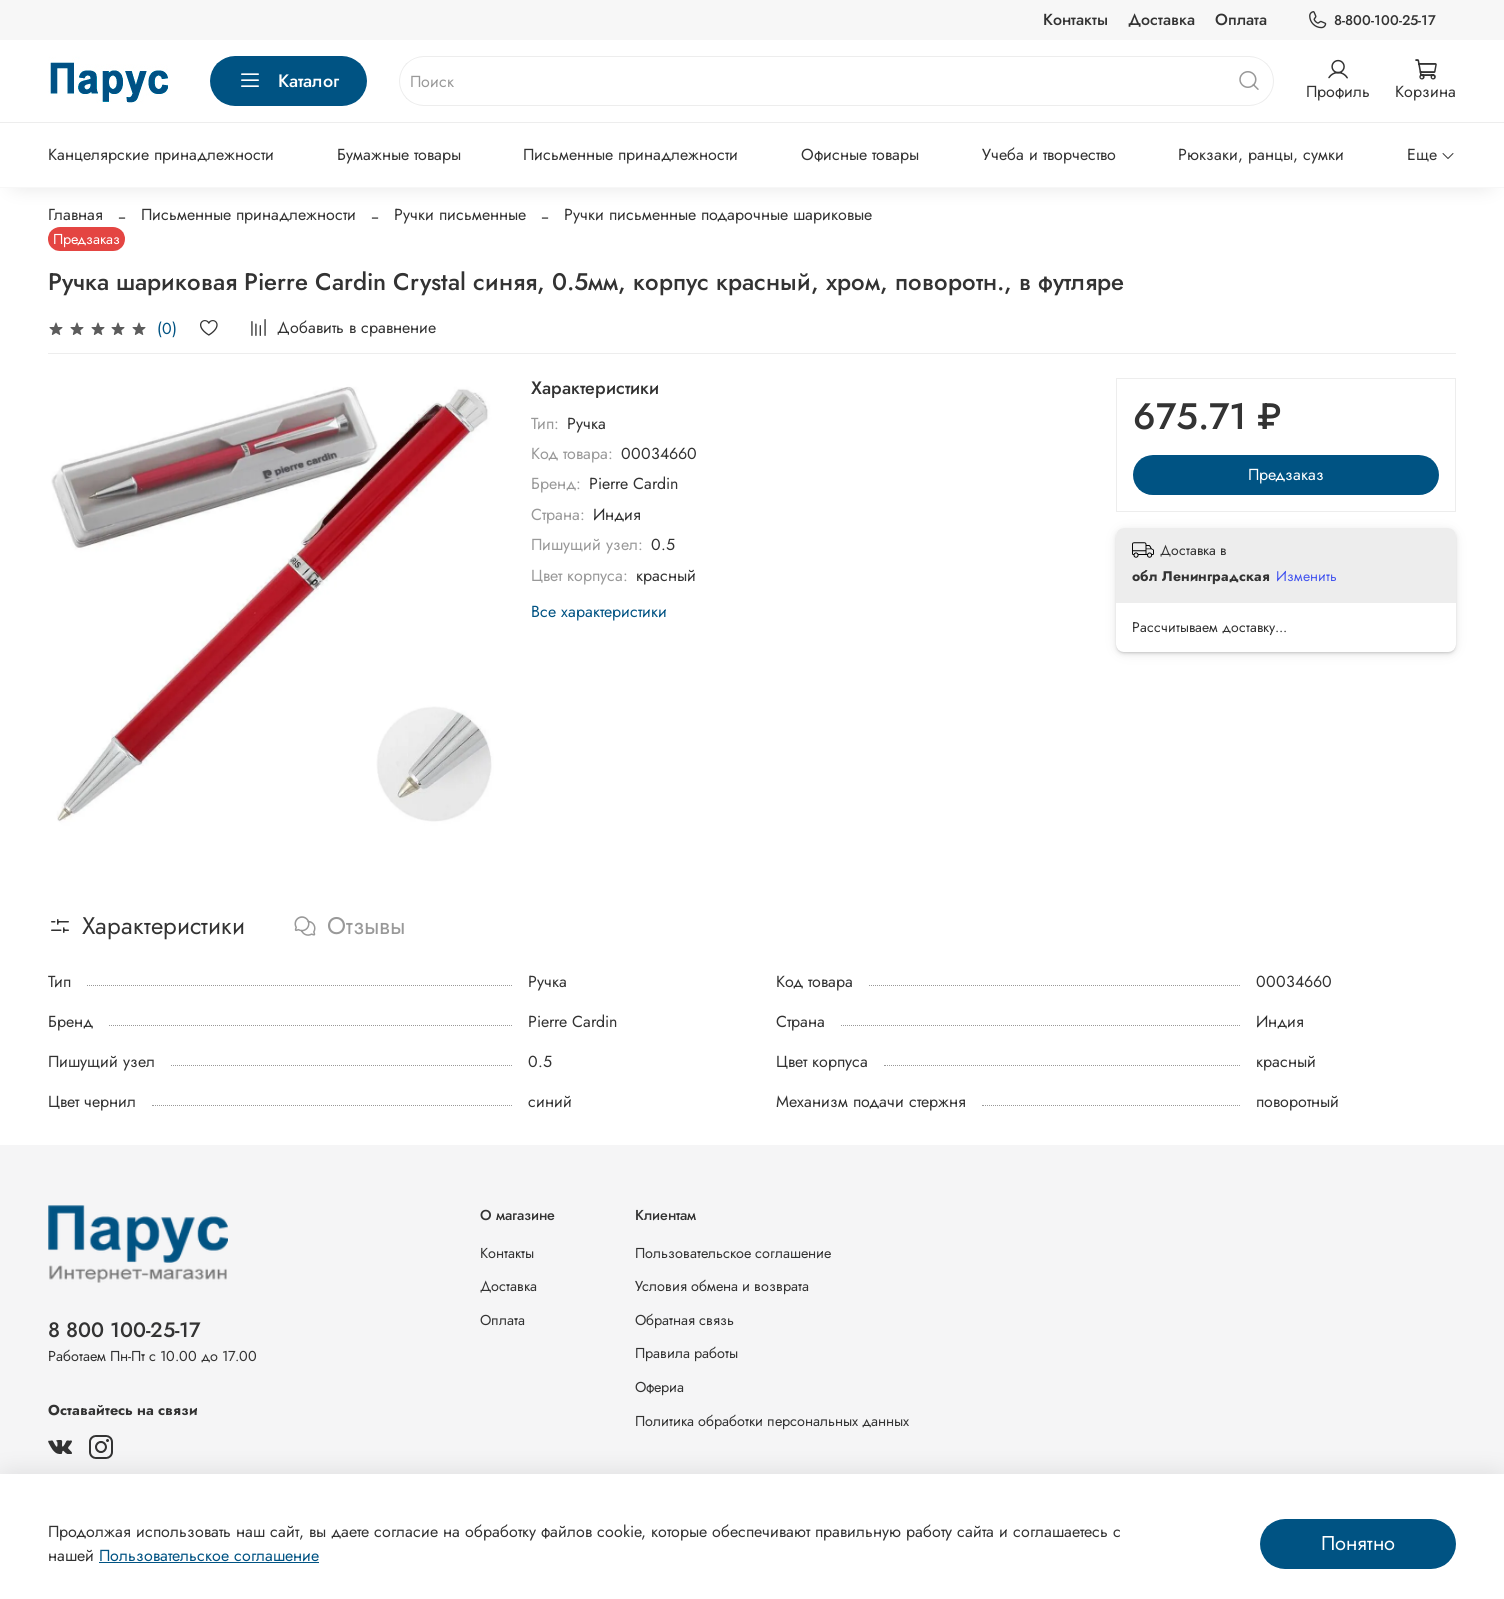 The image size is (1504, 1599). What do you see at coordinates (1358, 1543) in the screenshot?
I see `Понятно` at bounding box center [1358, 1543].